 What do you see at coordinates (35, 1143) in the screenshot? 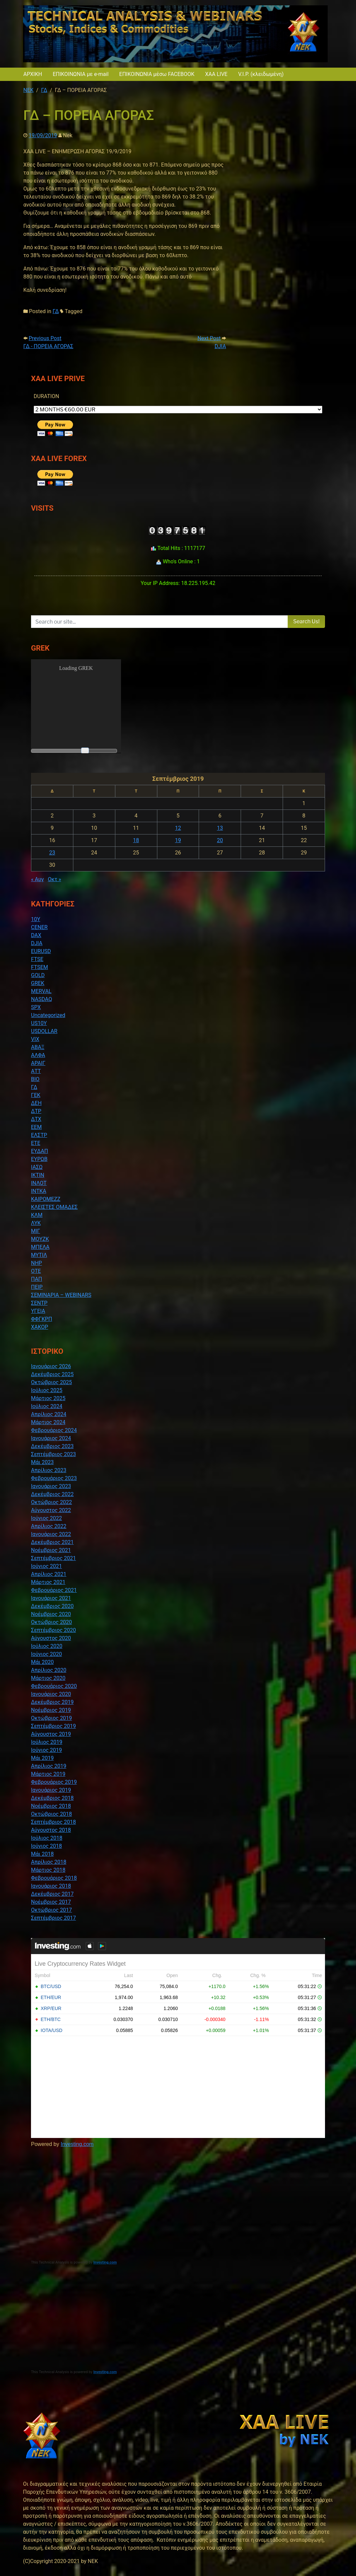
I see `ΕΤΕ` at bounding box center [35, 1143].